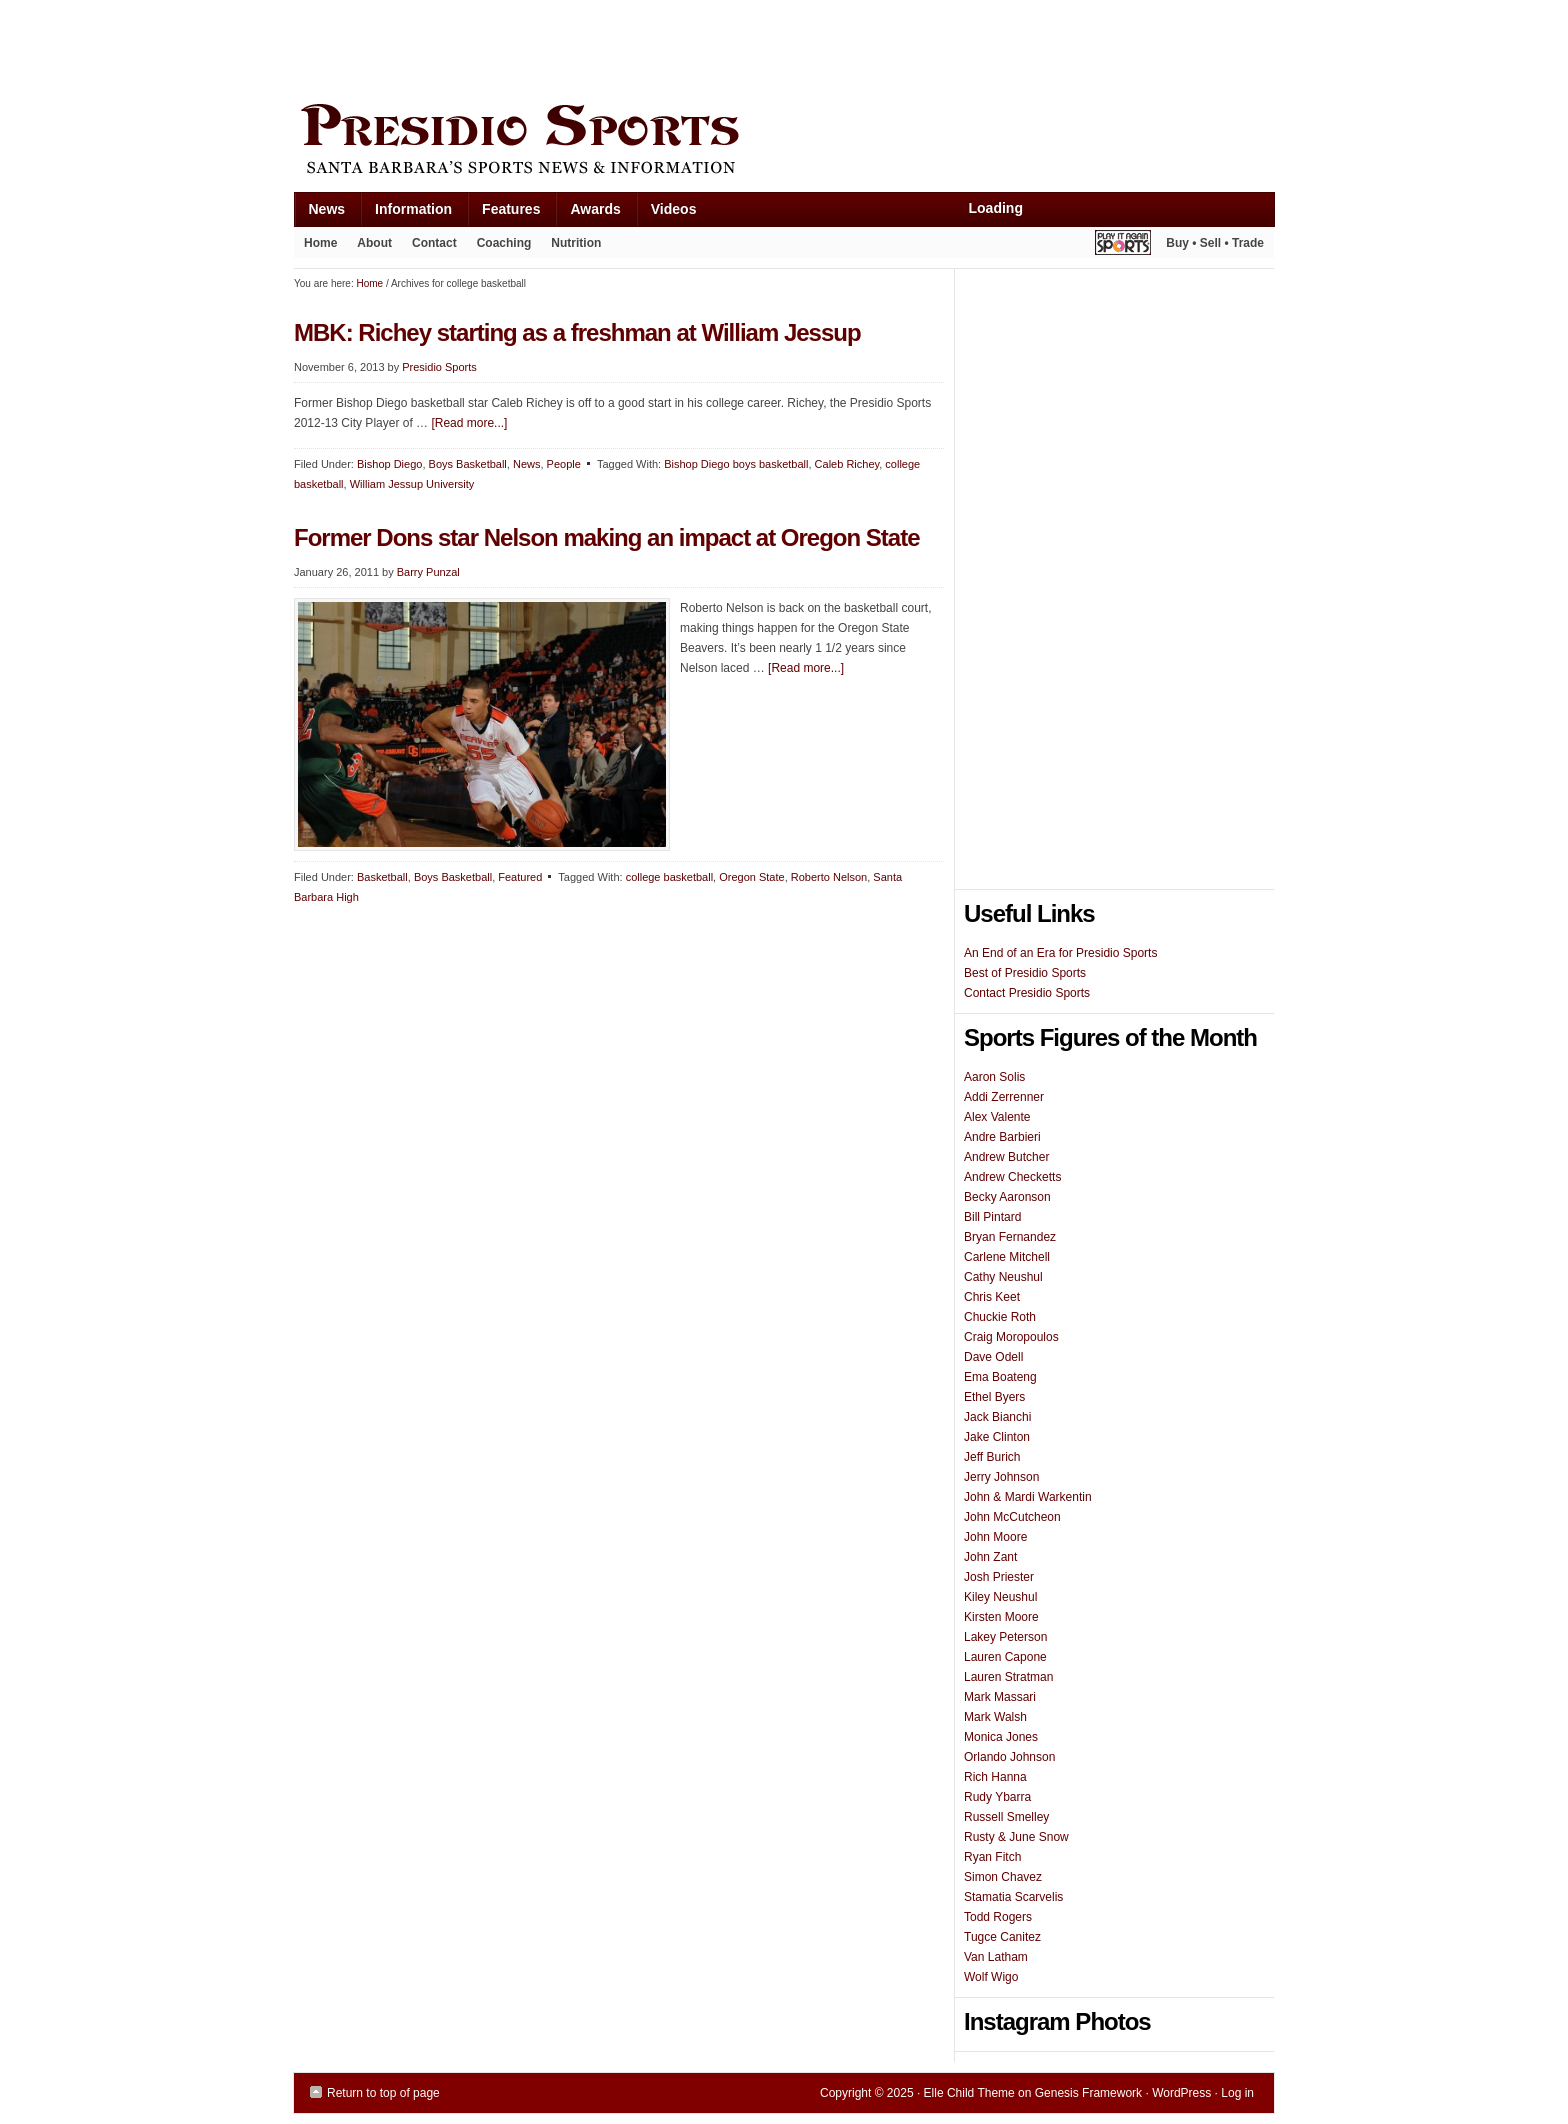  I want to click on Monica Jones, so click(1001, 1737).